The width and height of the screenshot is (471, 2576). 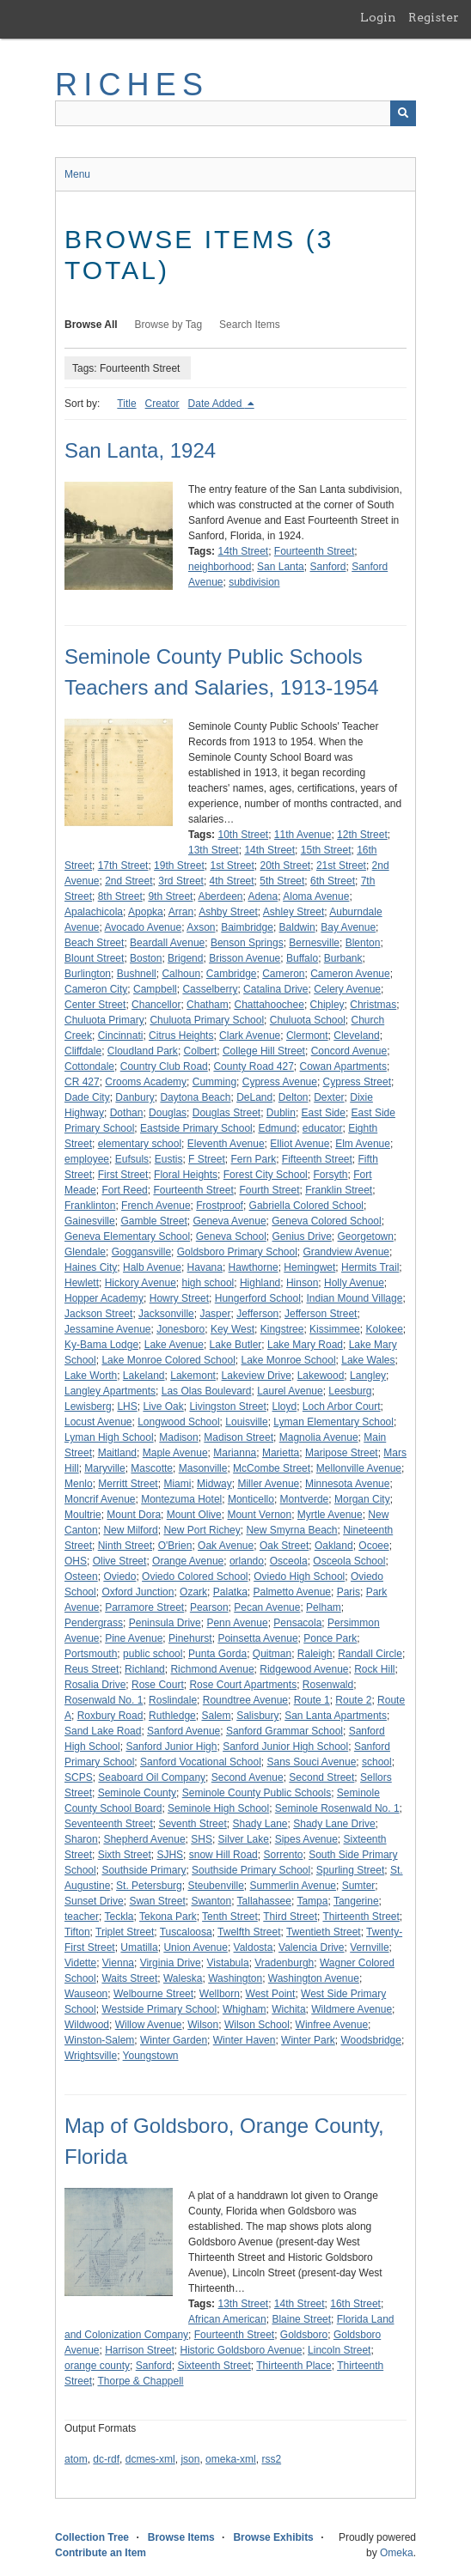 What do you see at coordinates (330, 1515) in the screenshot?
I see `Myrtle Avenue` at bounding box center [330, 1515].